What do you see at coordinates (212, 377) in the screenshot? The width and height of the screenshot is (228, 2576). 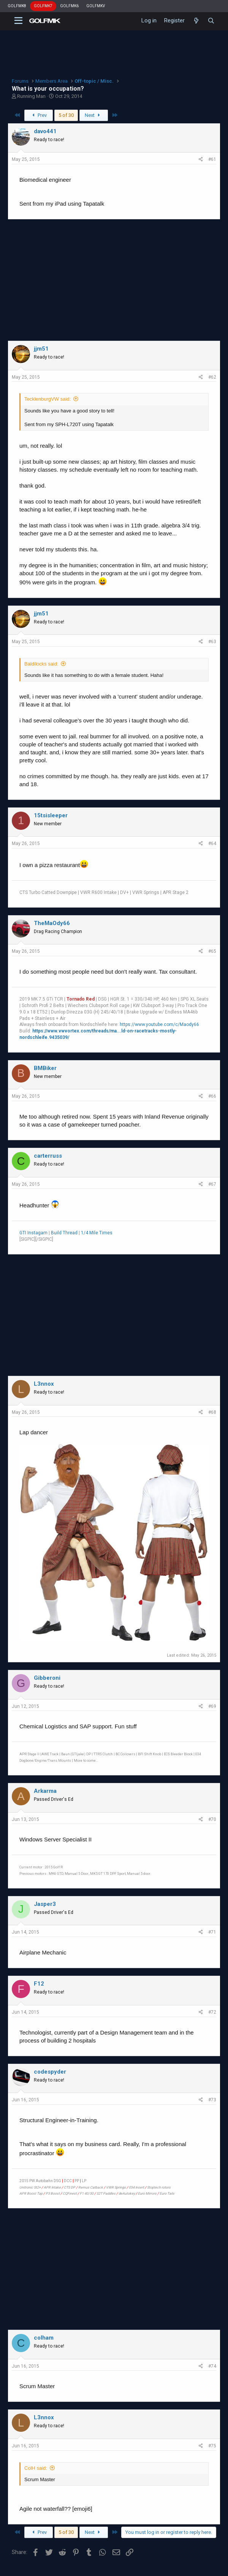 I see `#62` at bounding box center [212, 377].